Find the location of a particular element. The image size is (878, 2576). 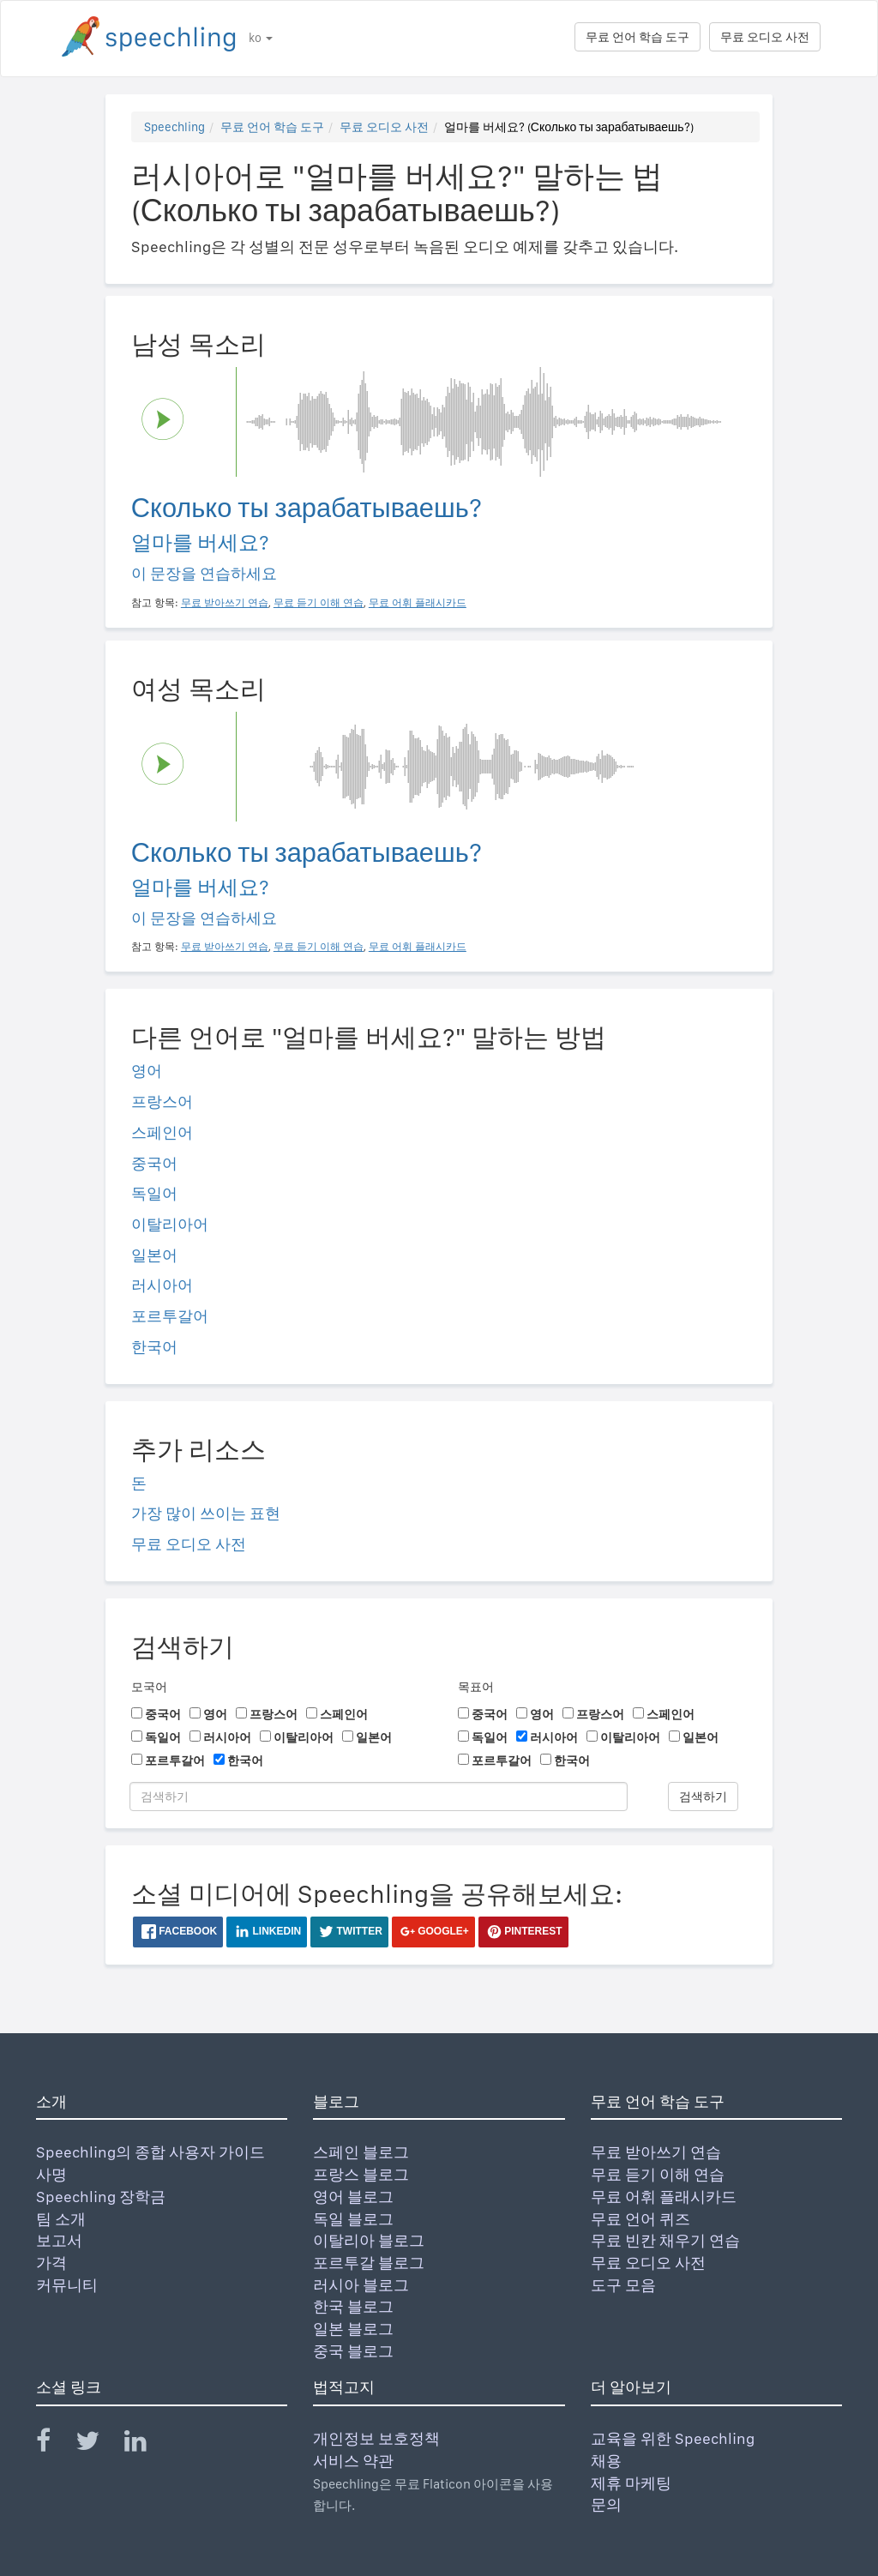

무료 듣기 이해 연습 is located at coordinates (658, 2174).